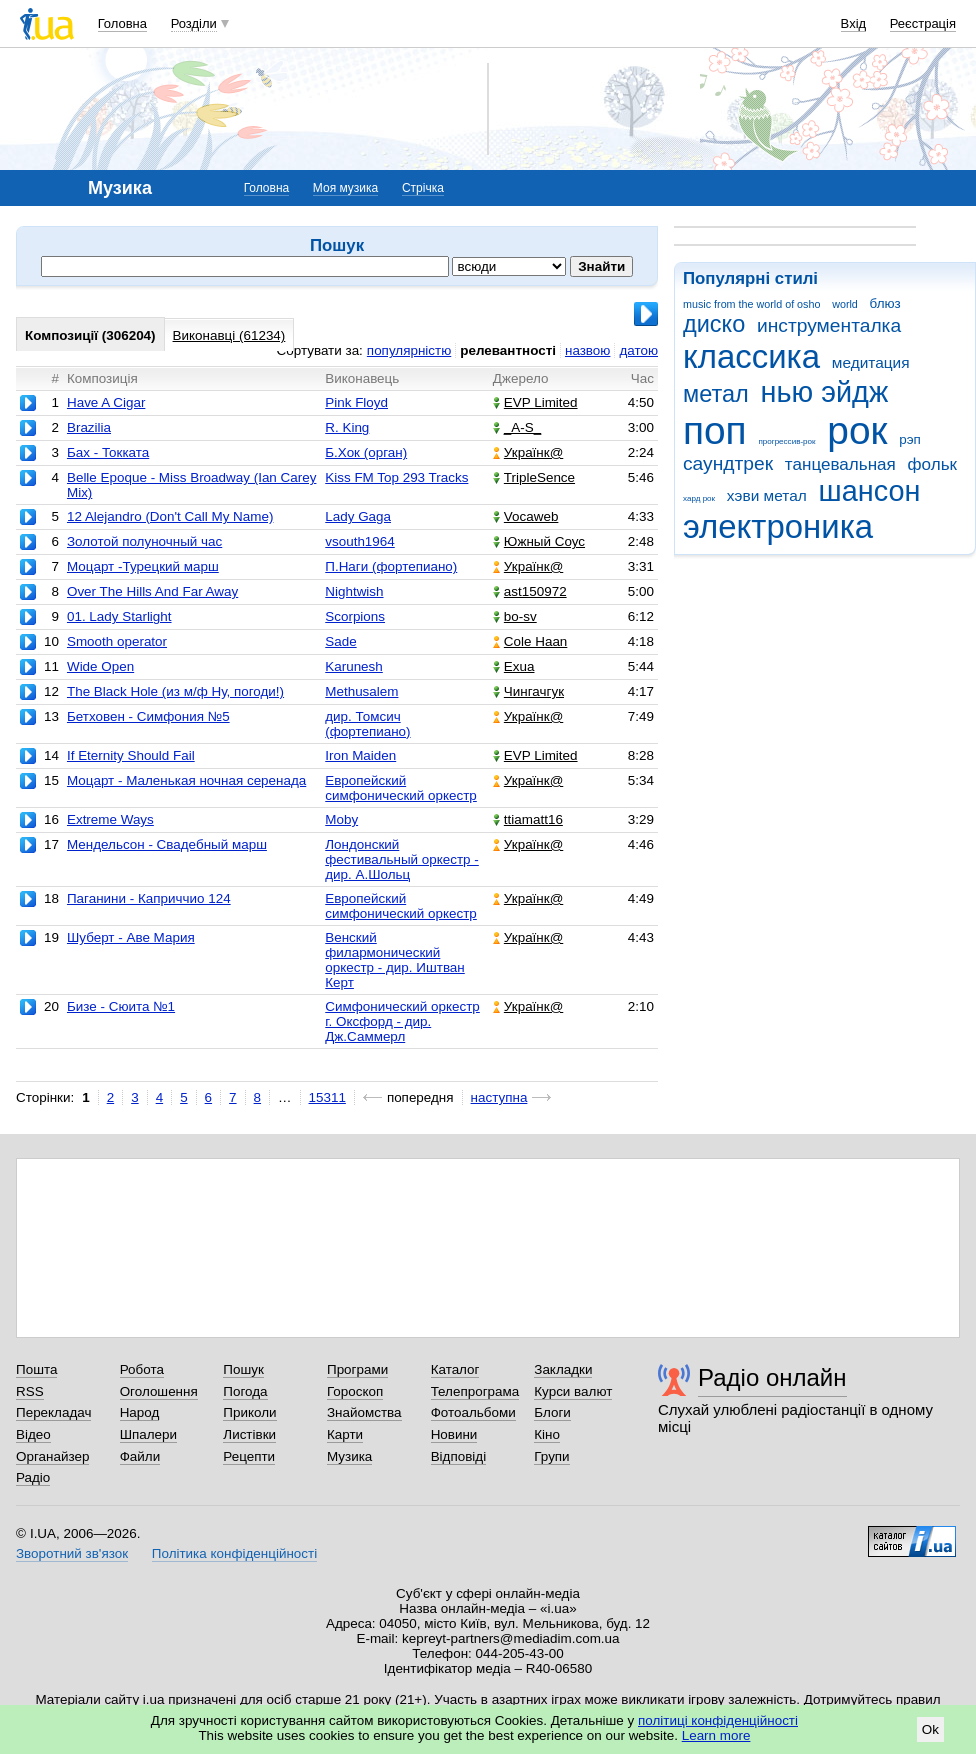 This screenshot has height=1754, width=976. What do you see at coordinates (341, 819) in the screenshot?
I see `Moby` at bounding box center [341, 819].